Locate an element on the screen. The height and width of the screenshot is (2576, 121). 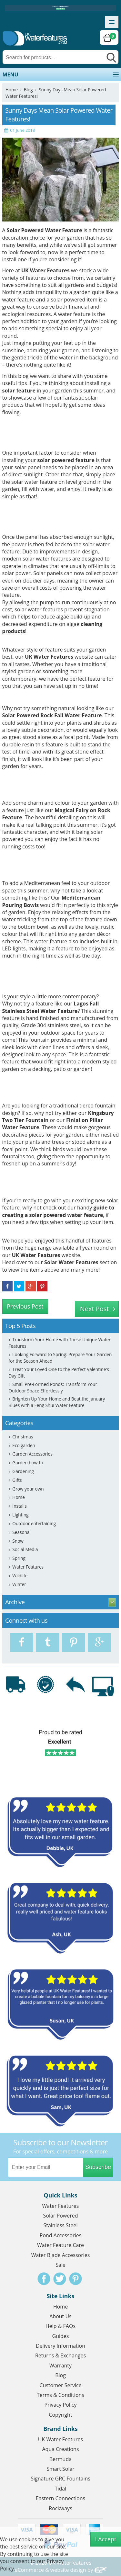
Garden how-to is located at coordinates (27, 1462).